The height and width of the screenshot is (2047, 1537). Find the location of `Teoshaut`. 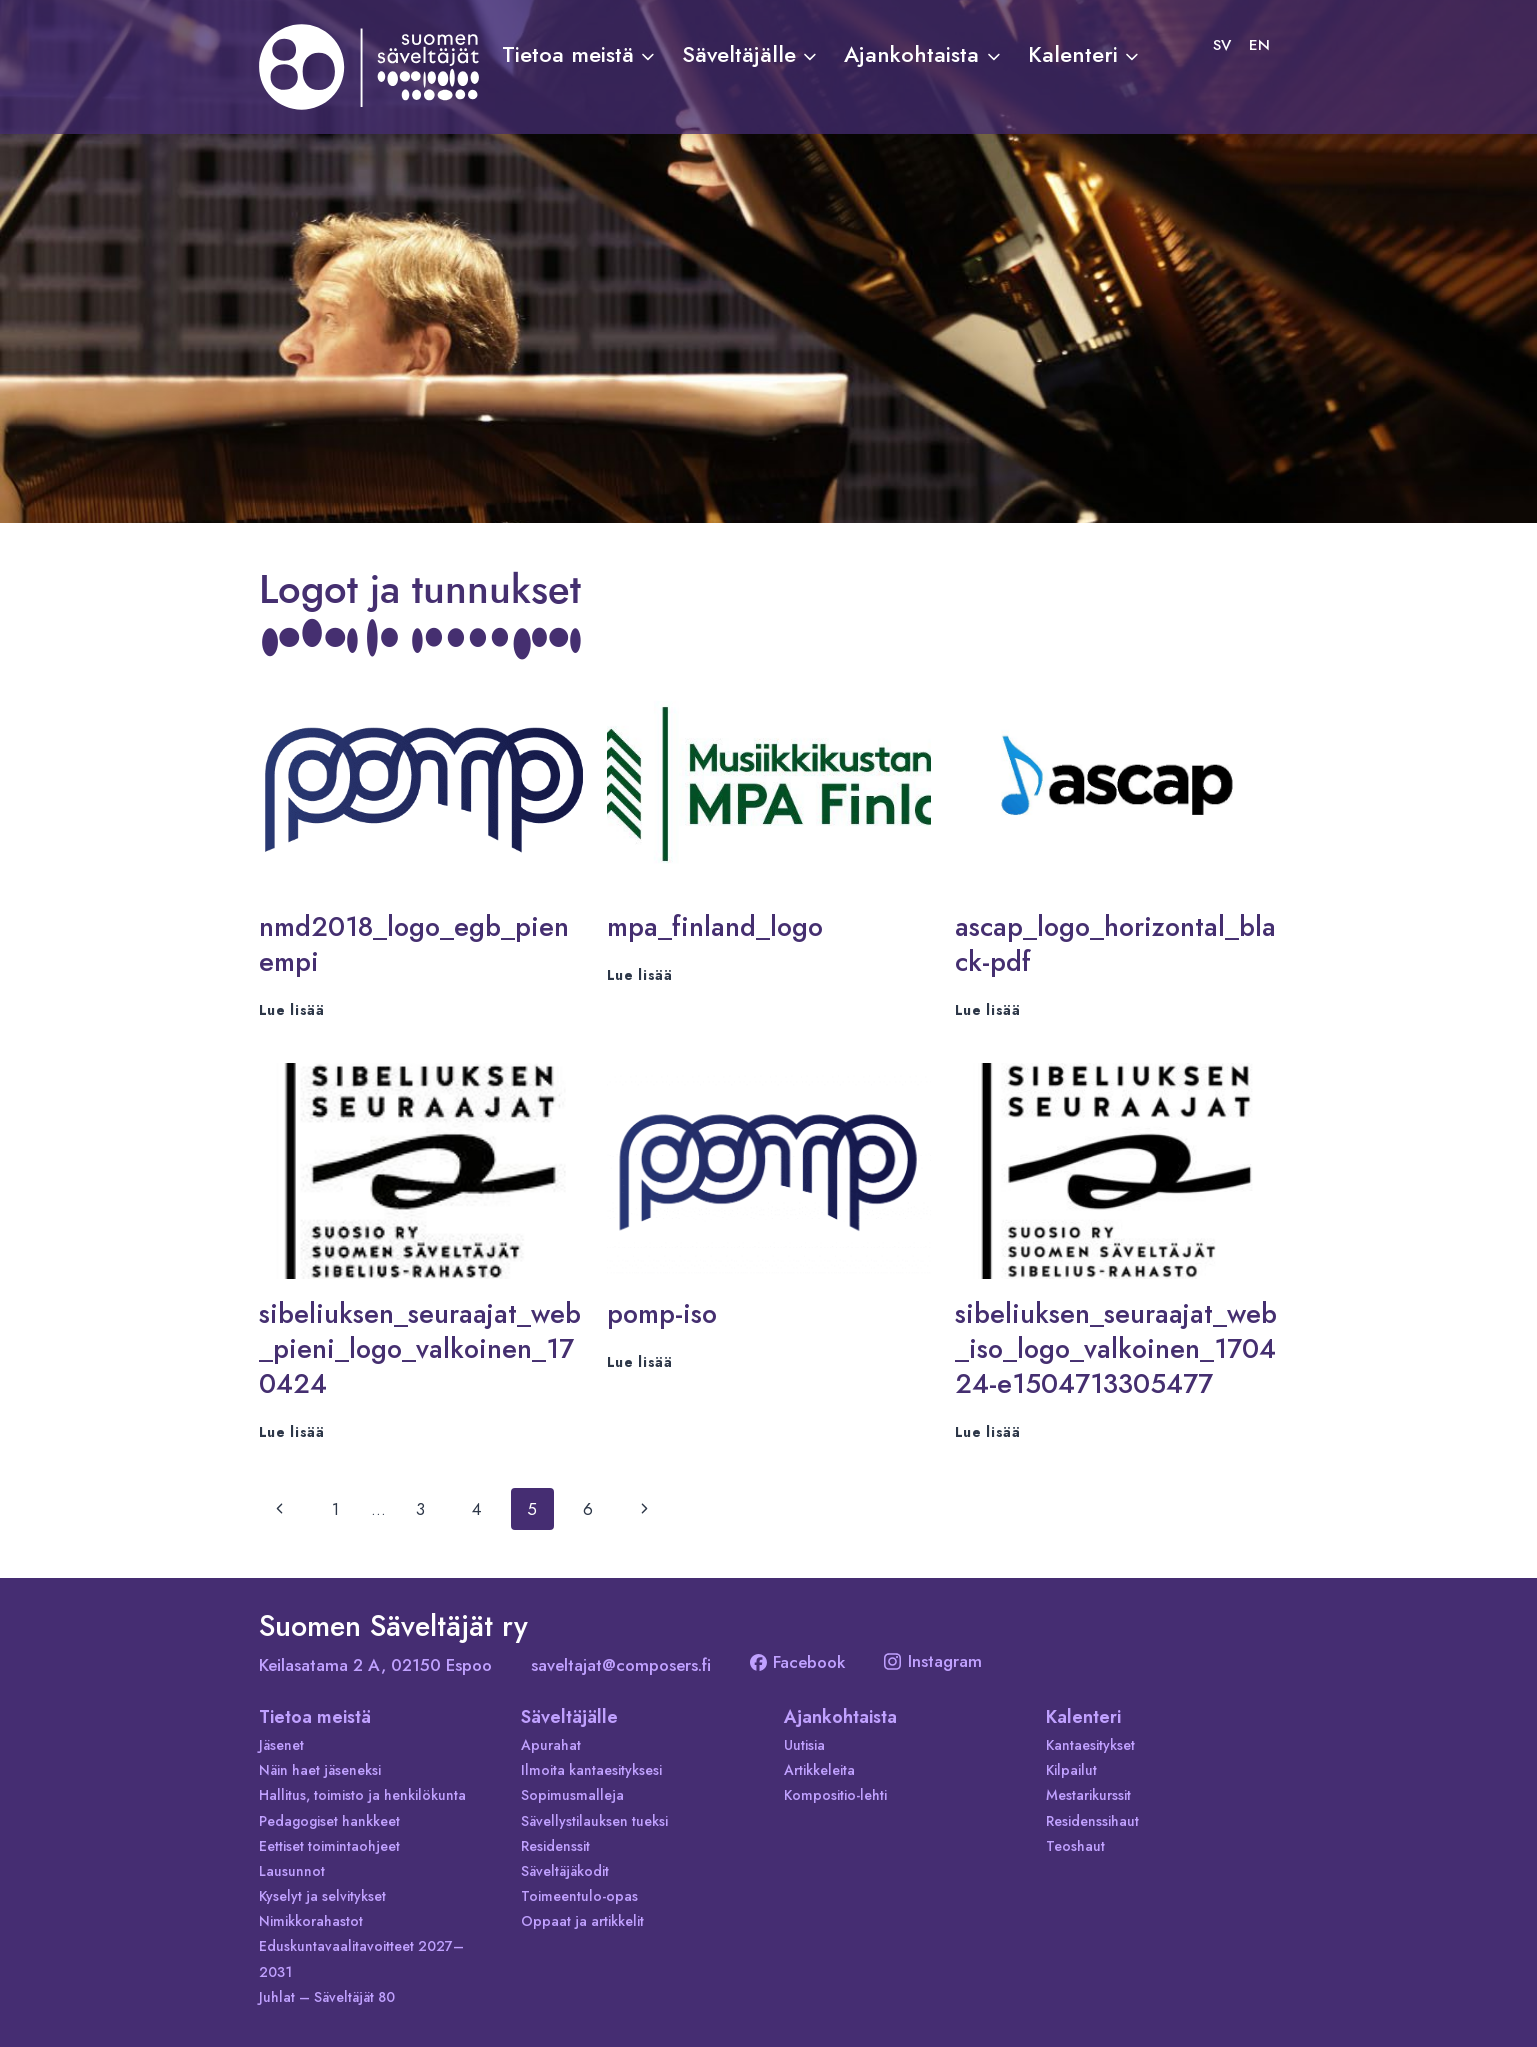

Teoshaut is located at coordinates (1075, 1846).